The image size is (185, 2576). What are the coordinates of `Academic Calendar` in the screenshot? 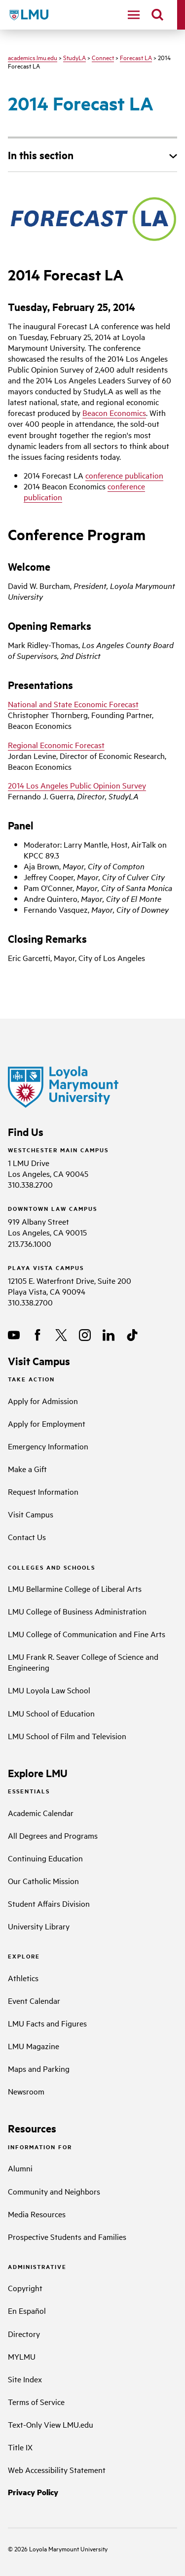 It's located at (41, 1812).